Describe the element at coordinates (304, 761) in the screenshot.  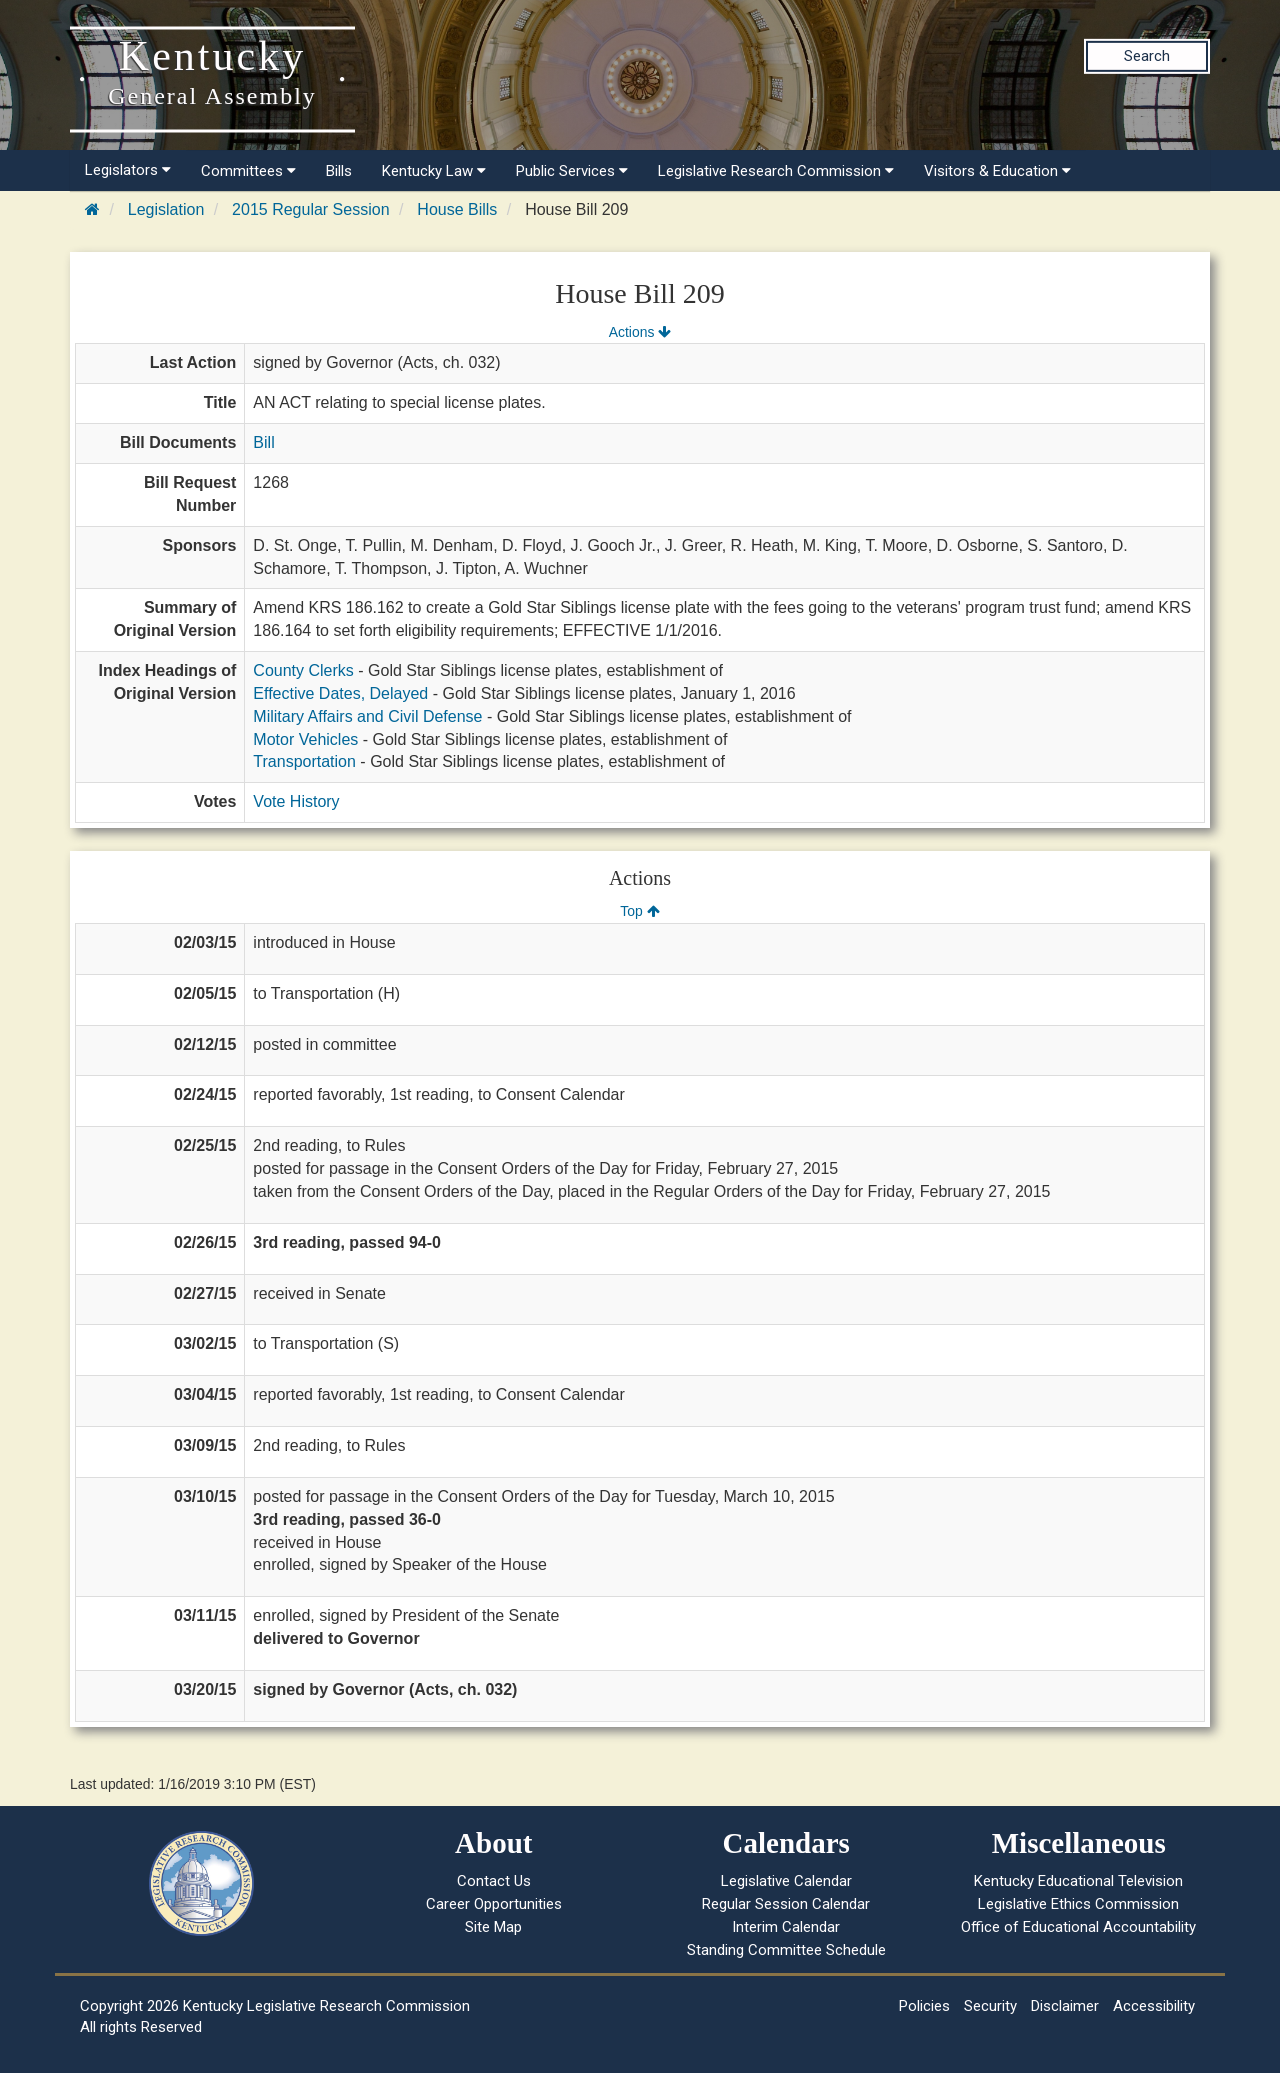
I see `Transportation` at that location.